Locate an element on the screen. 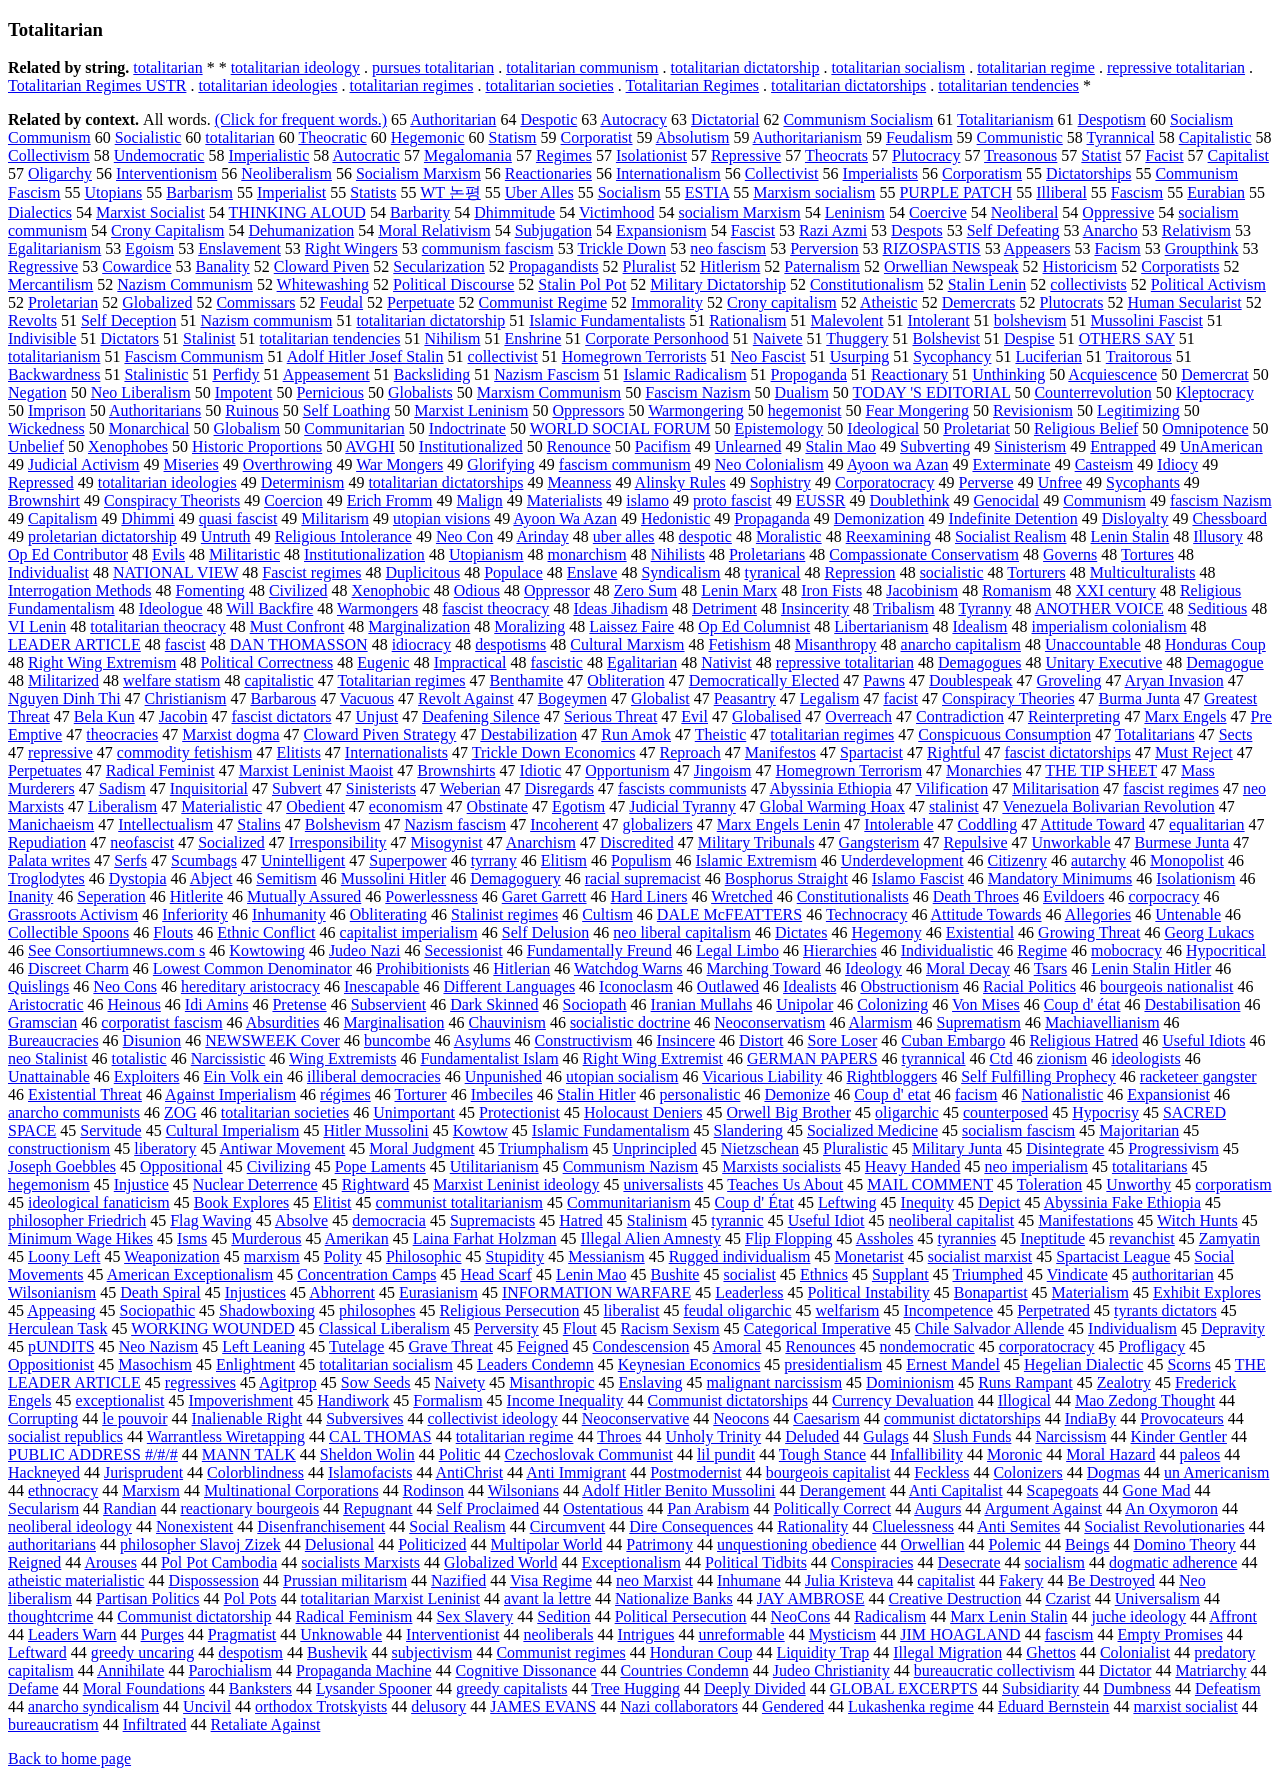 This screenshot has width=1280, height=1784. Herculean Task is located at coordinates (57, 1328).